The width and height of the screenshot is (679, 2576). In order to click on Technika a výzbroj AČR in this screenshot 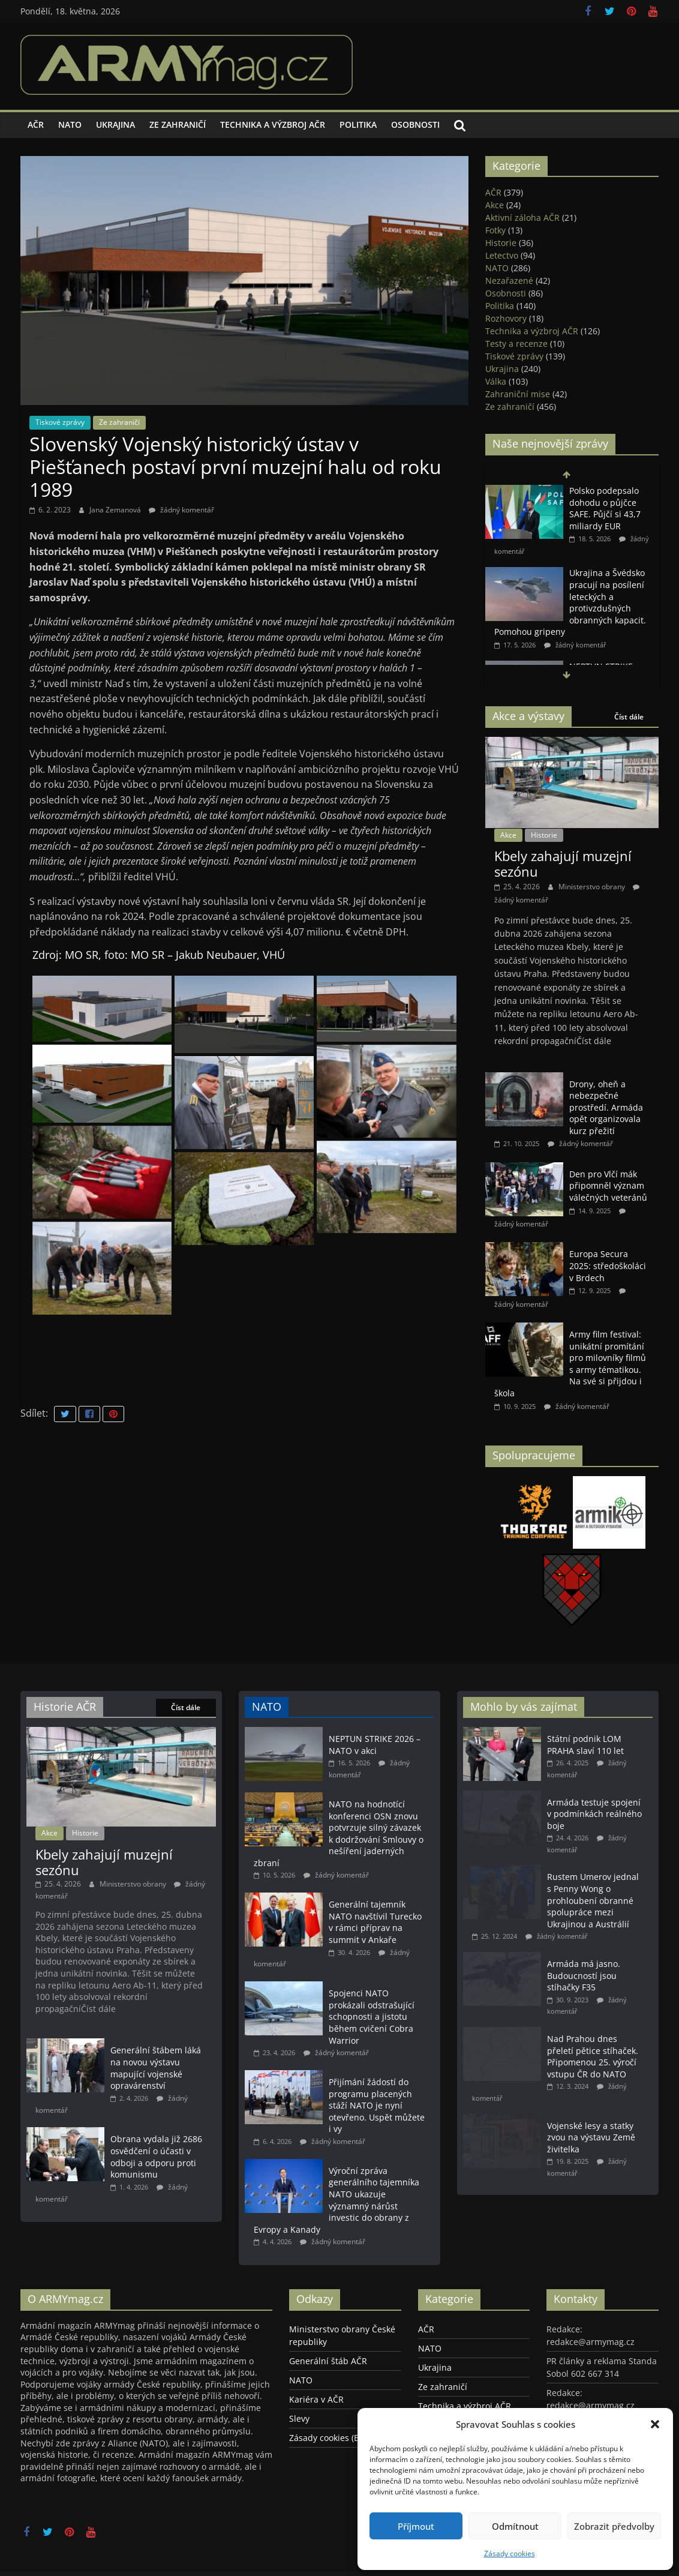, I will do `click(272, 124)`.